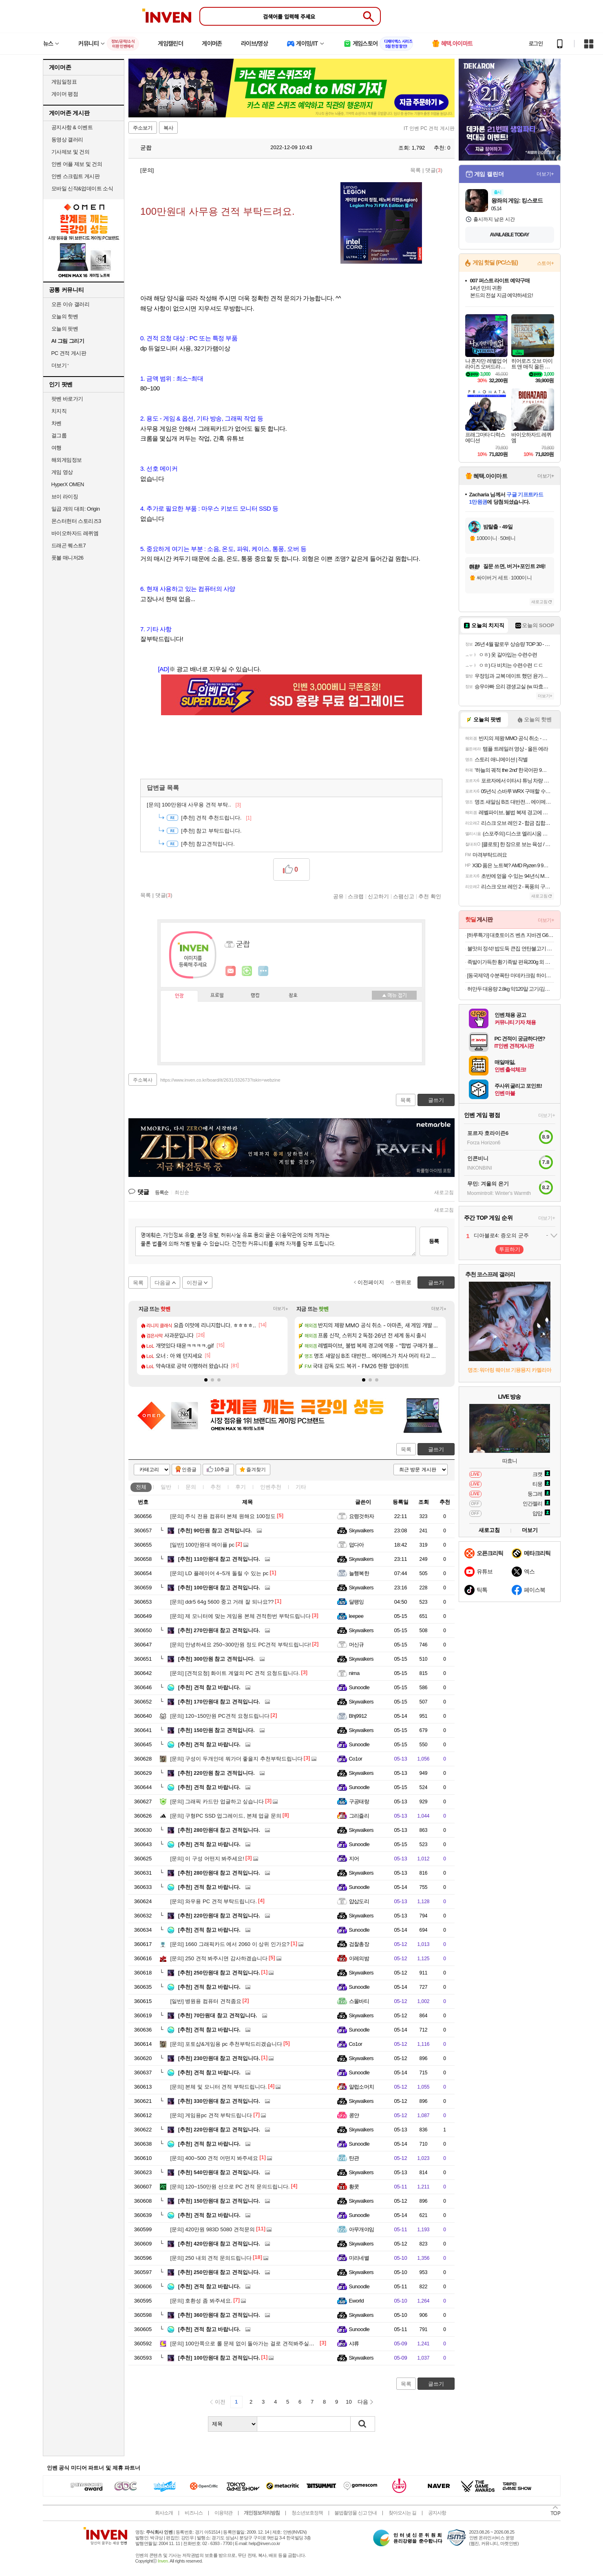 The width and height of the screenshot is (603, 2576). What do you see at coordinates (402, 2513) in the screenshot?
I see `찾아오시는 길` at bounding box center [402, 2513].